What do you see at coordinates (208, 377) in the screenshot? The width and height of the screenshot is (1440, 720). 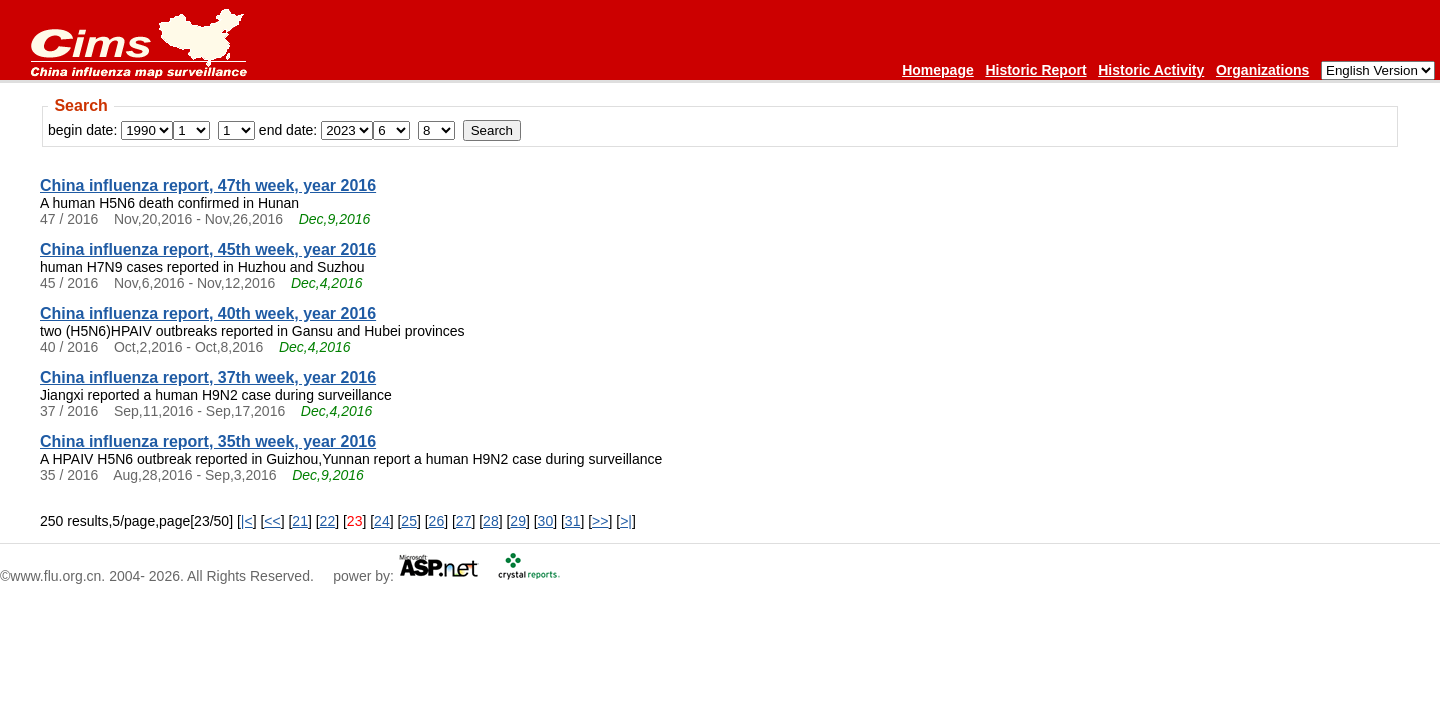 I see `China influenza report, 37th week, year 2016` at bounding box center [208, 377].